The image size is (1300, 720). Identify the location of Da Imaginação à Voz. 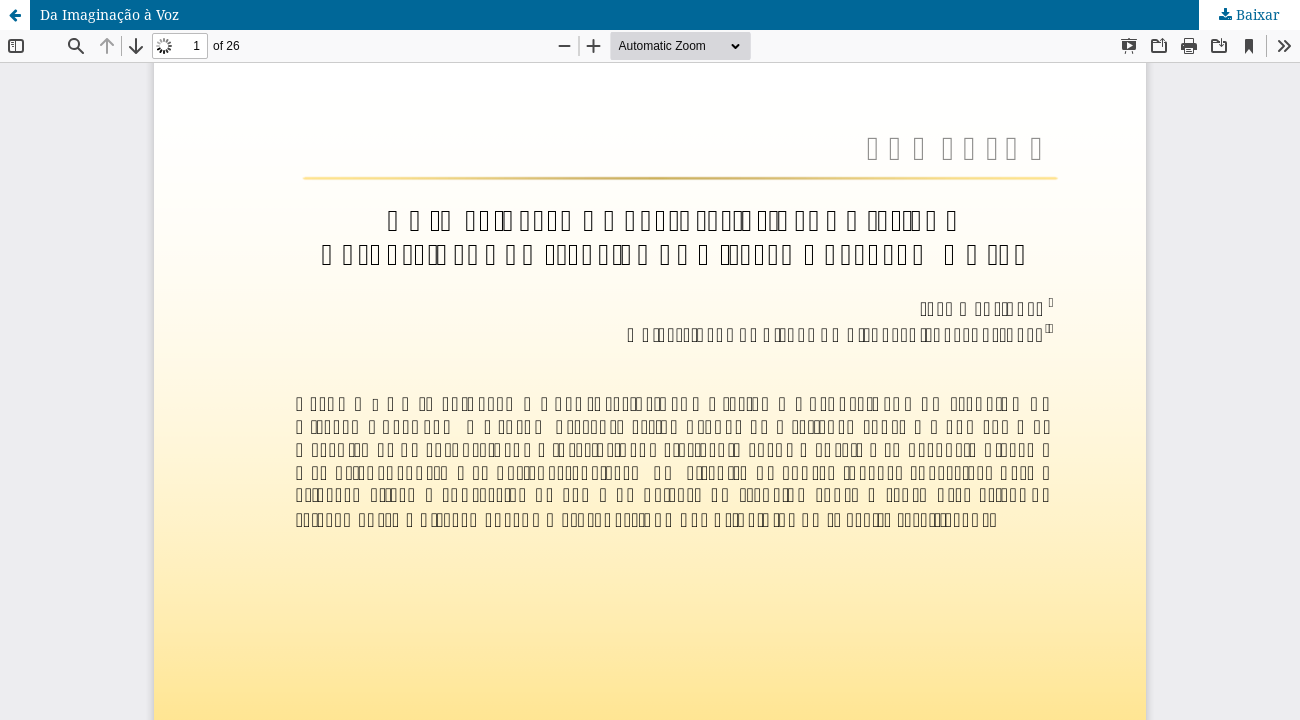
(109, 14).